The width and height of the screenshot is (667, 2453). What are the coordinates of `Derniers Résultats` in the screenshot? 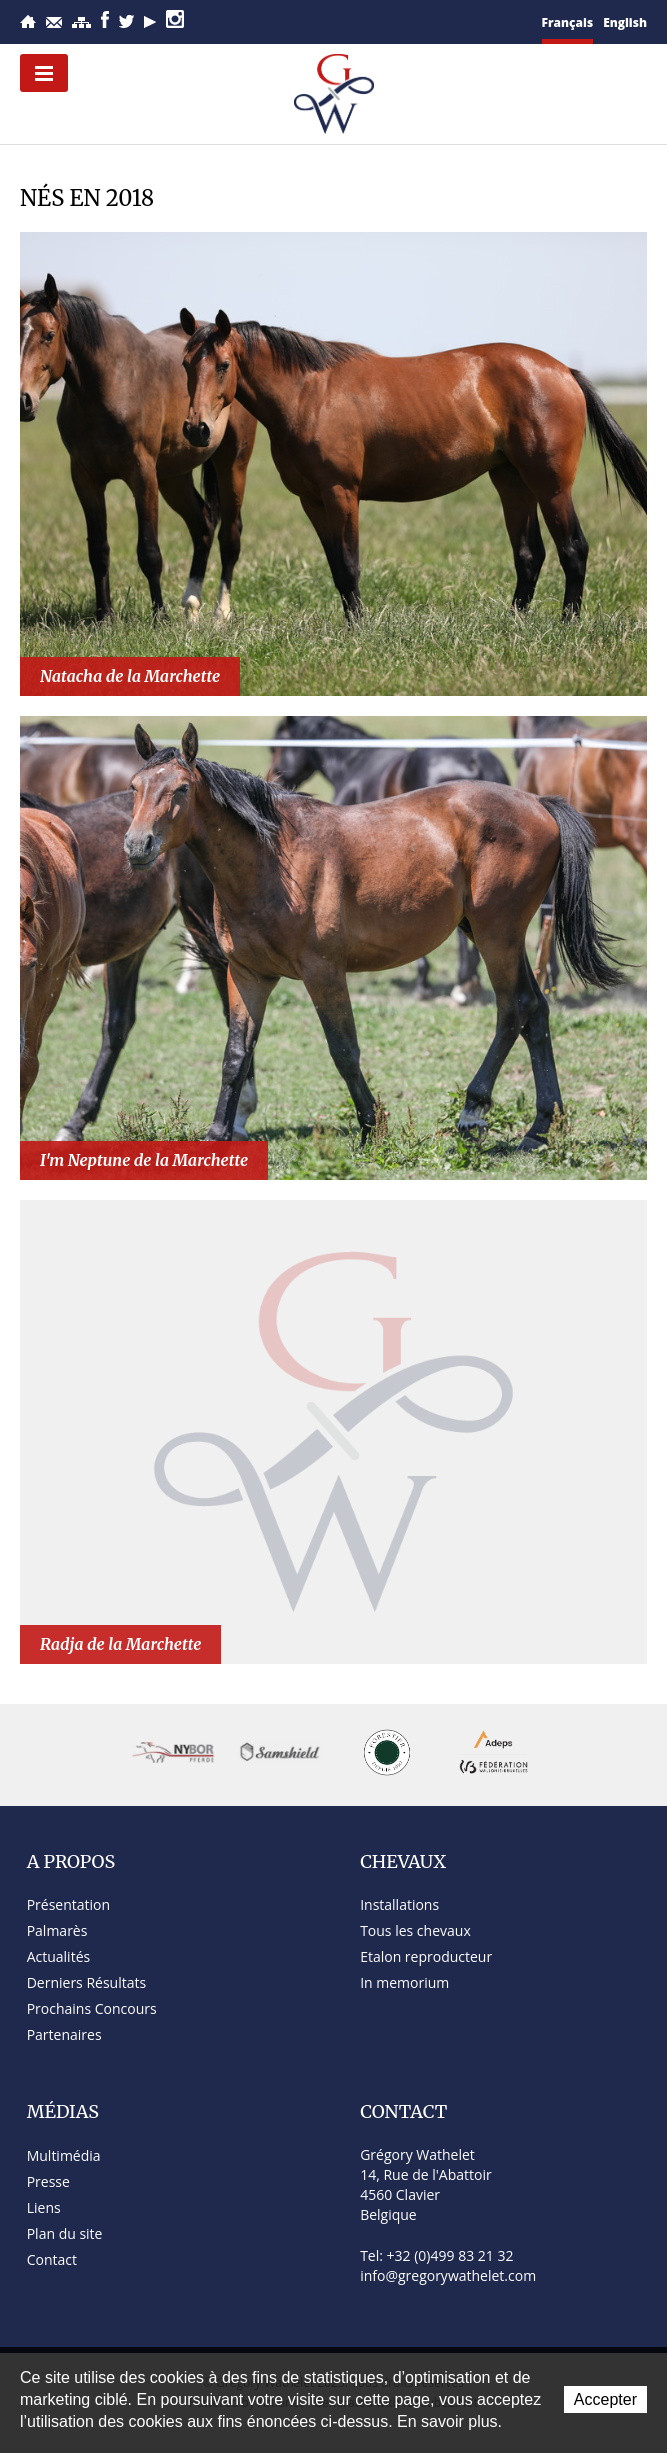 It's located at (86, 1982).